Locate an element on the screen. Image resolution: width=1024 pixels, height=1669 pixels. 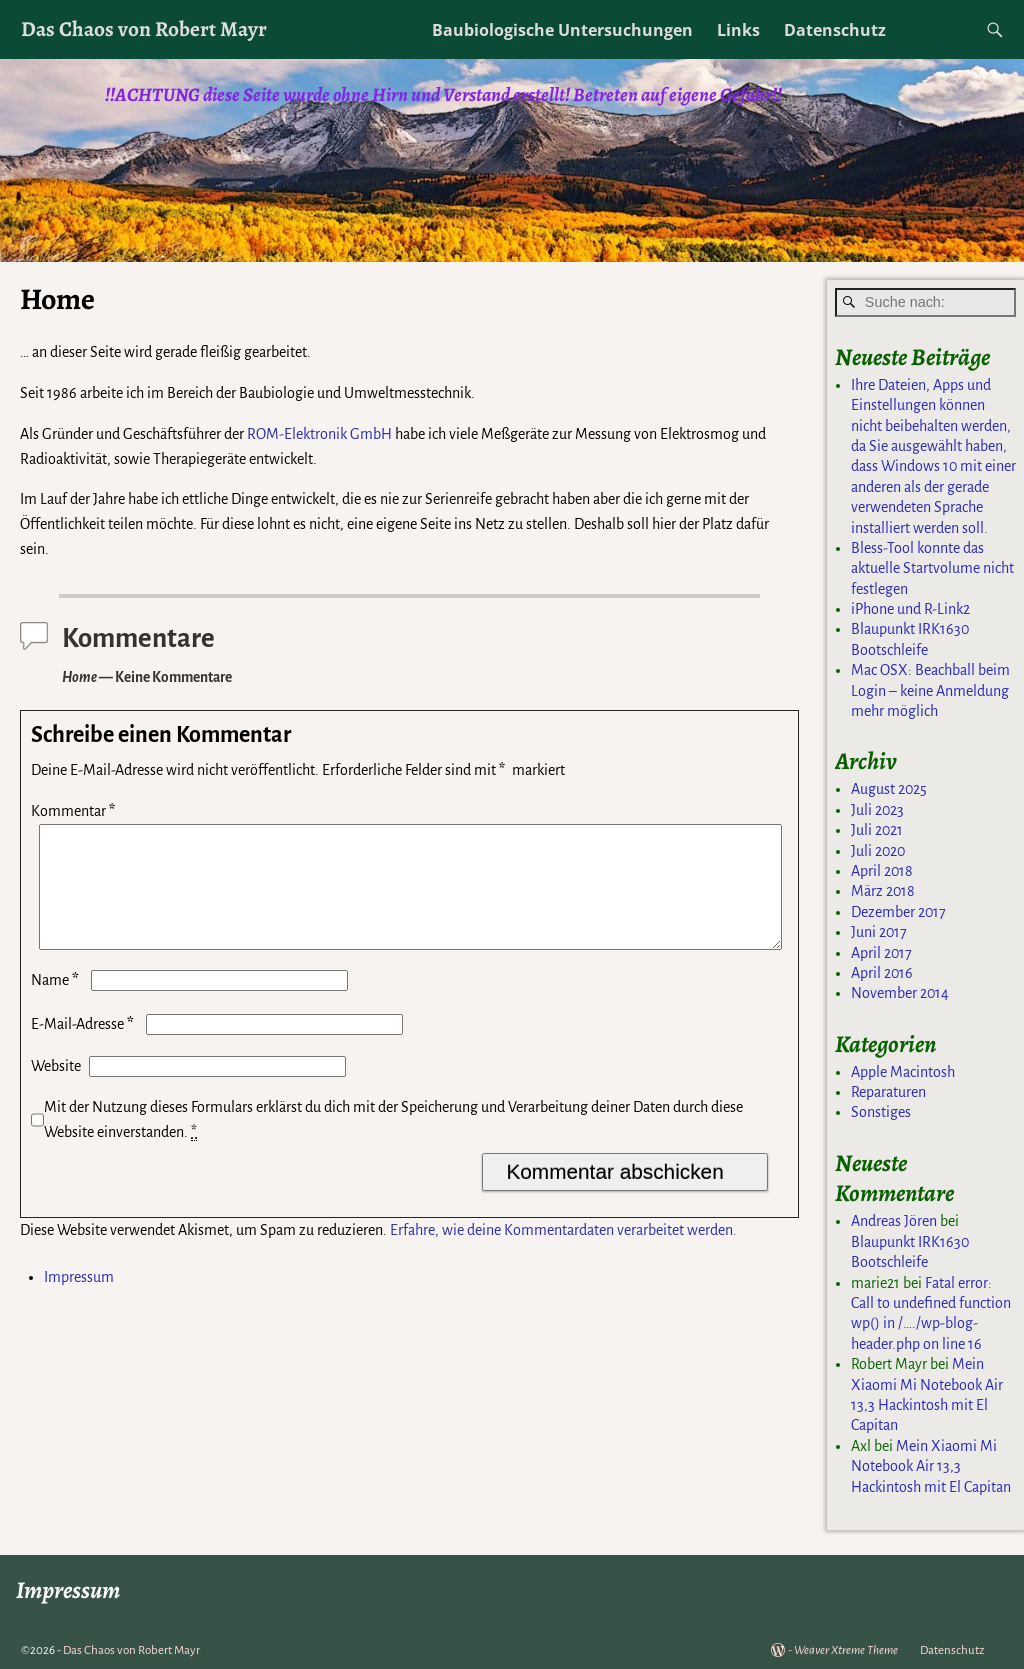
Kommentar is located at coordinates (75, 811).